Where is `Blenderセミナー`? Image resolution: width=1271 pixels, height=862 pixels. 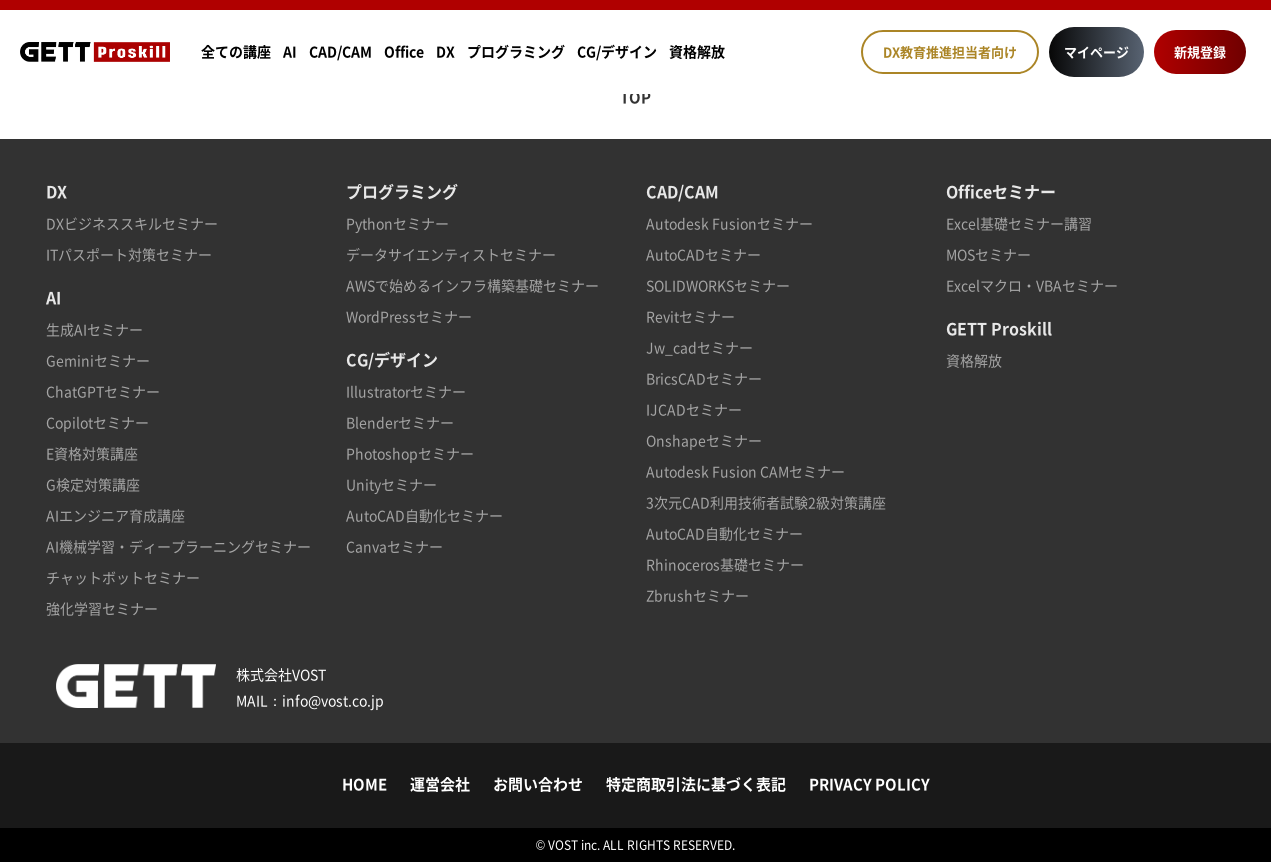 Blenderセミナー is located at coordinates (400, 422).